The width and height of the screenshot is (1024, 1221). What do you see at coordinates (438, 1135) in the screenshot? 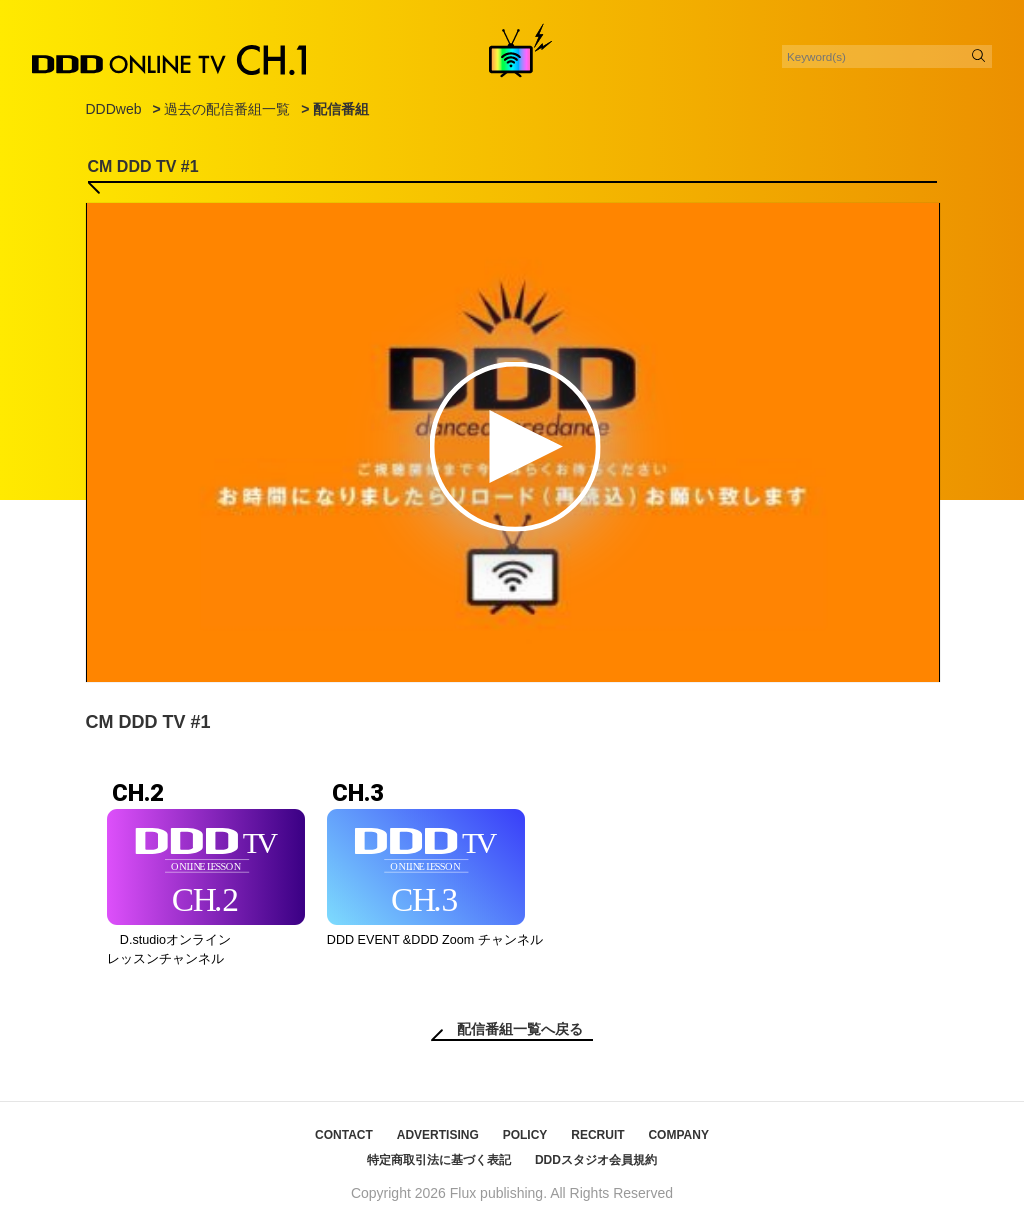
I see `ADVERTISING` at bounding box center [438, 1135].